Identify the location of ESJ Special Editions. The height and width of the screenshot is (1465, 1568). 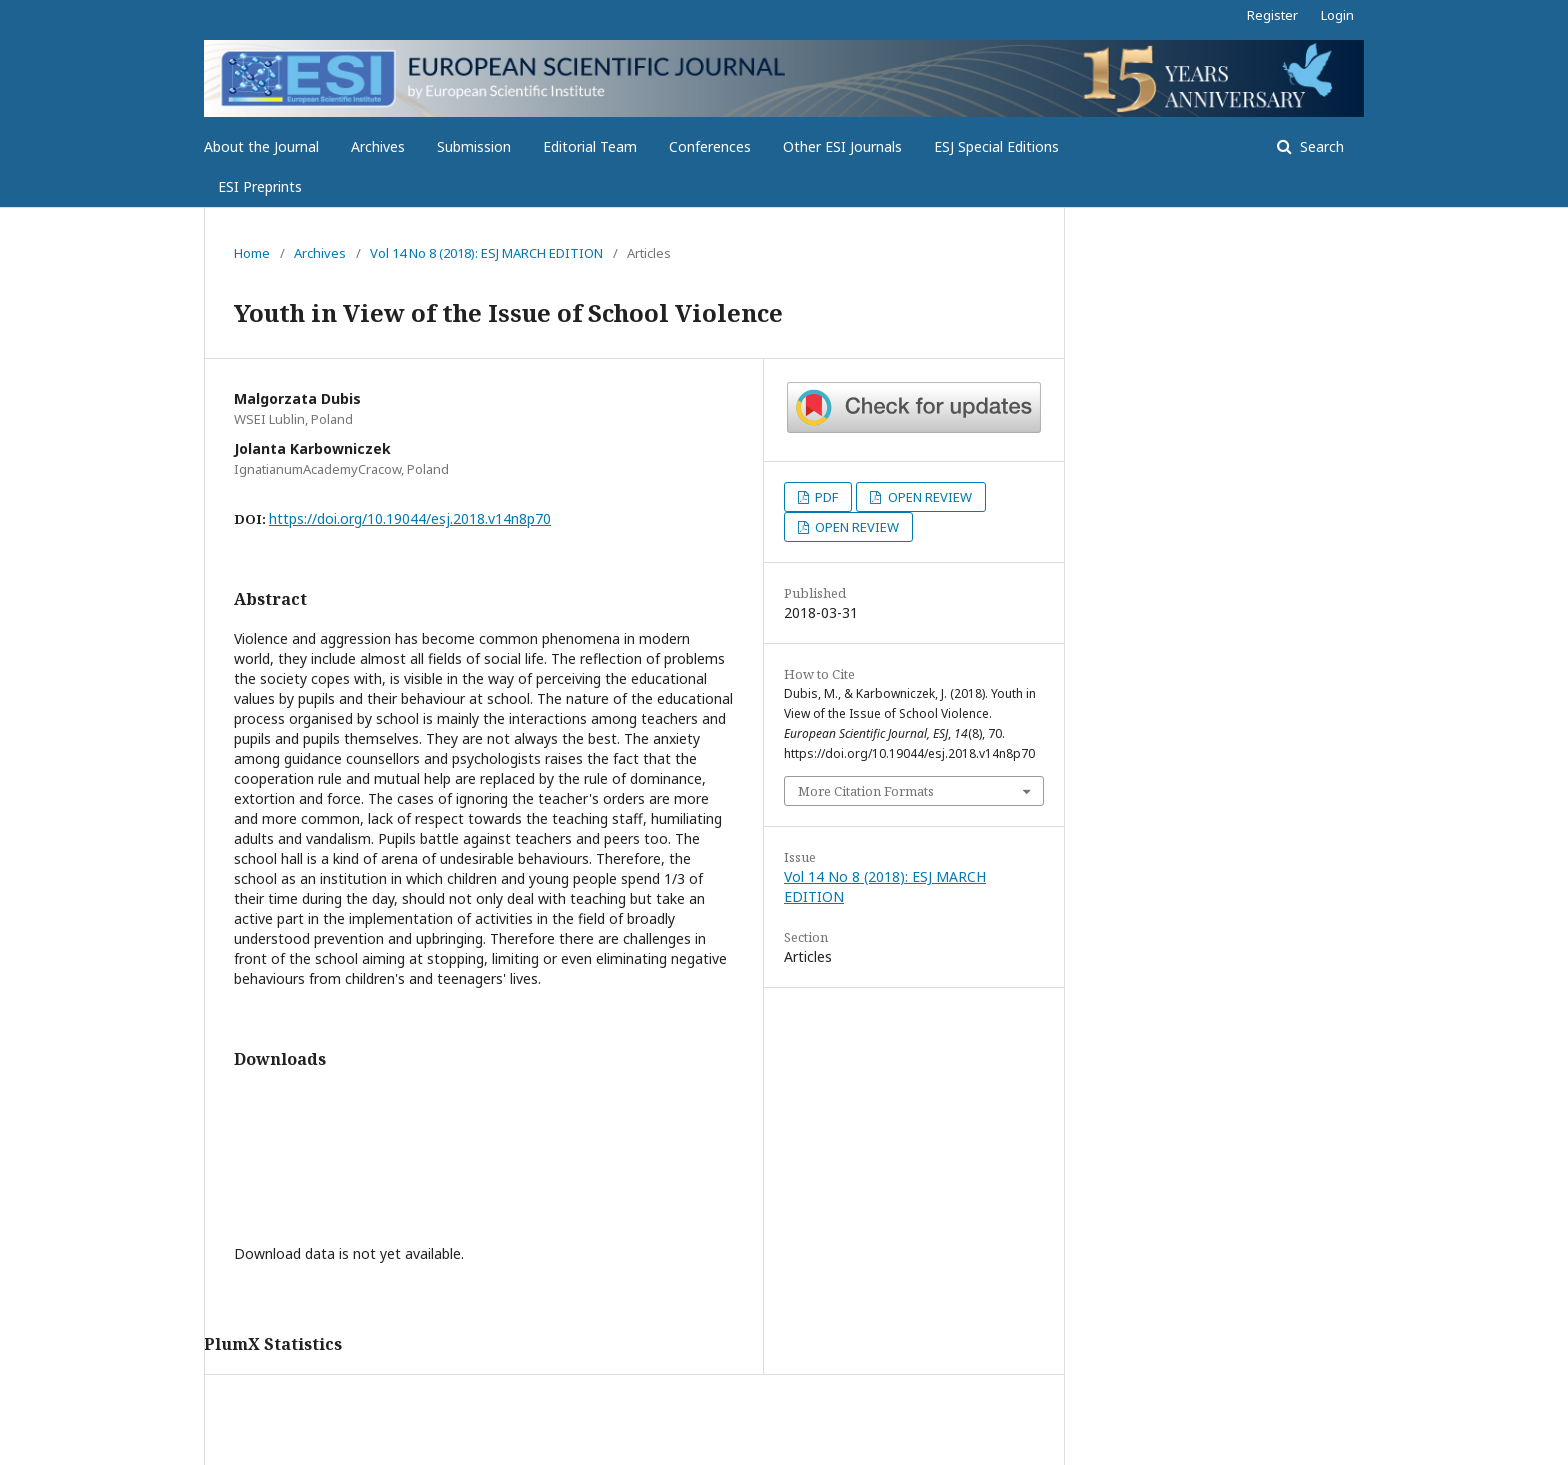
(996, 146).